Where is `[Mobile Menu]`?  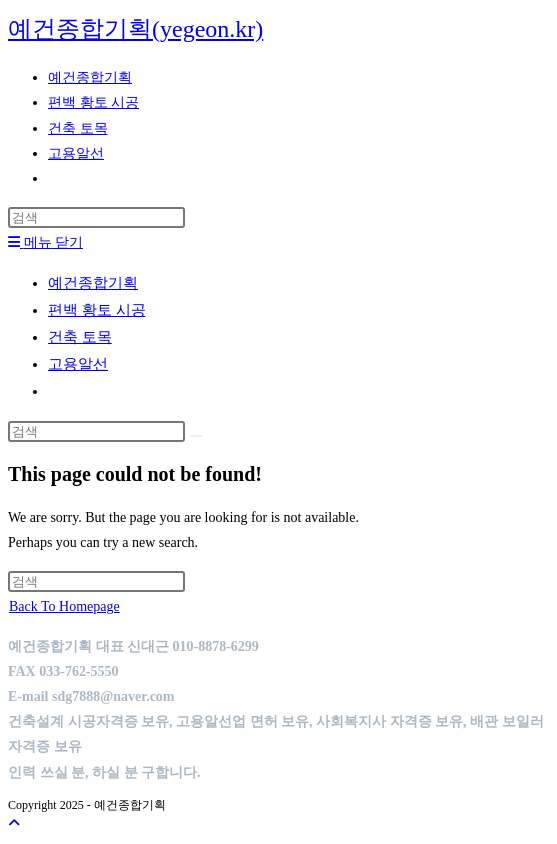
[Mobile Menu] is located at coordinates (45, 242).